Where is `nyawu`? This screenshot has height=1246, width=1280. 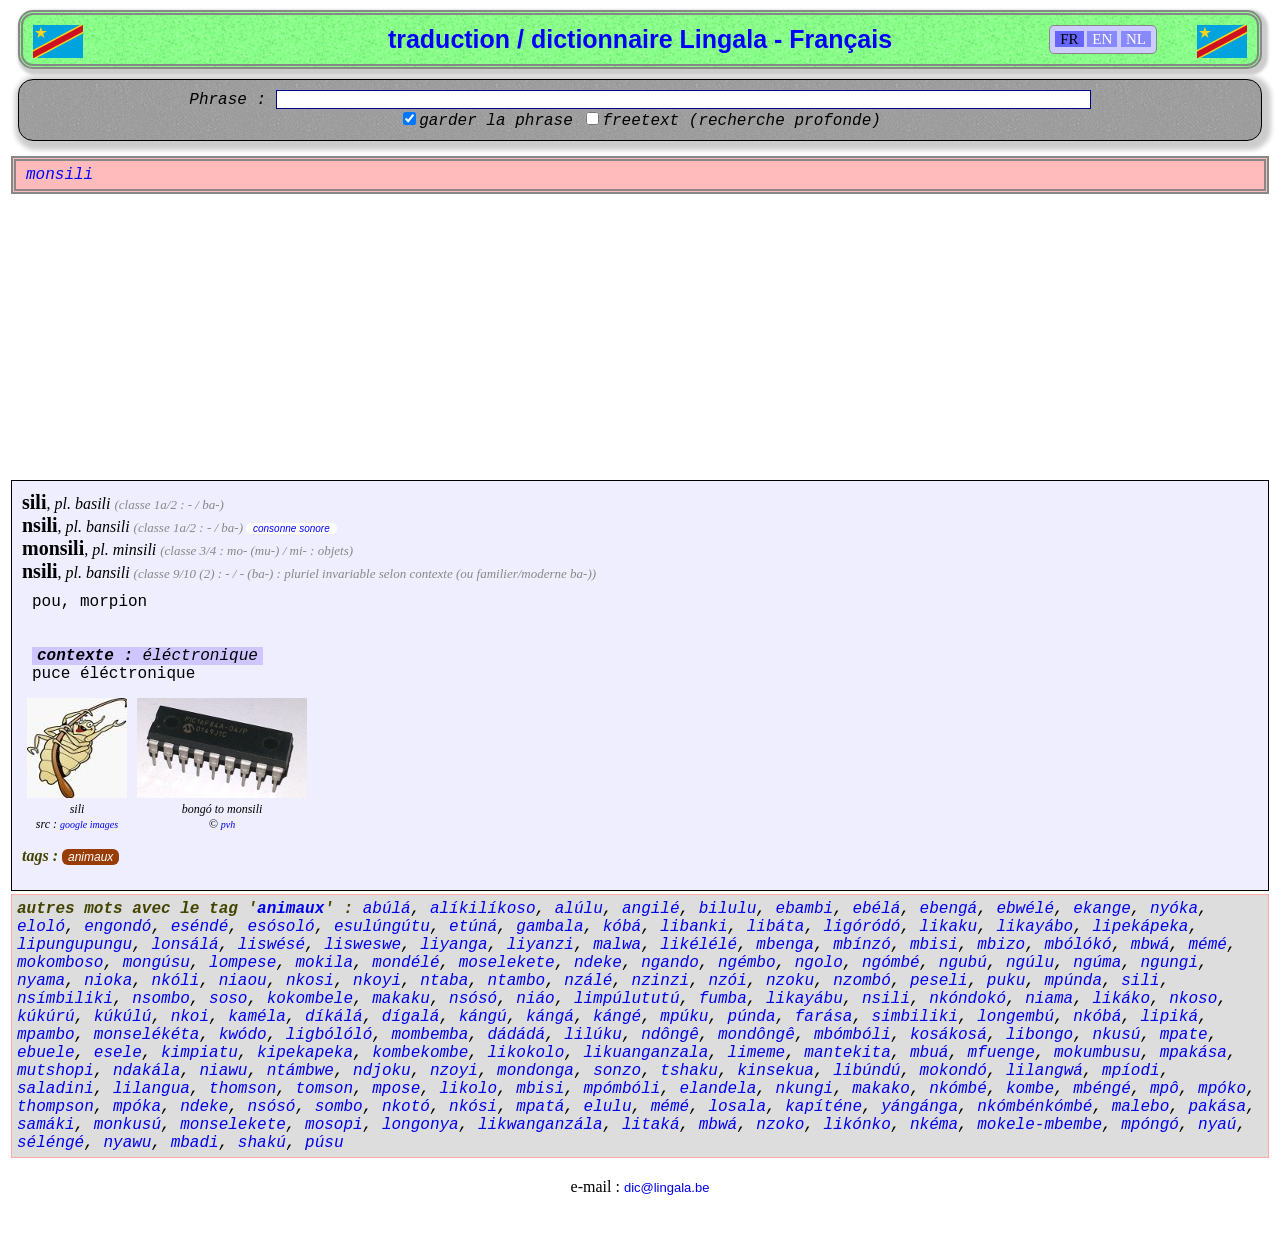 nyawu is located at coordinates (127, 1143).